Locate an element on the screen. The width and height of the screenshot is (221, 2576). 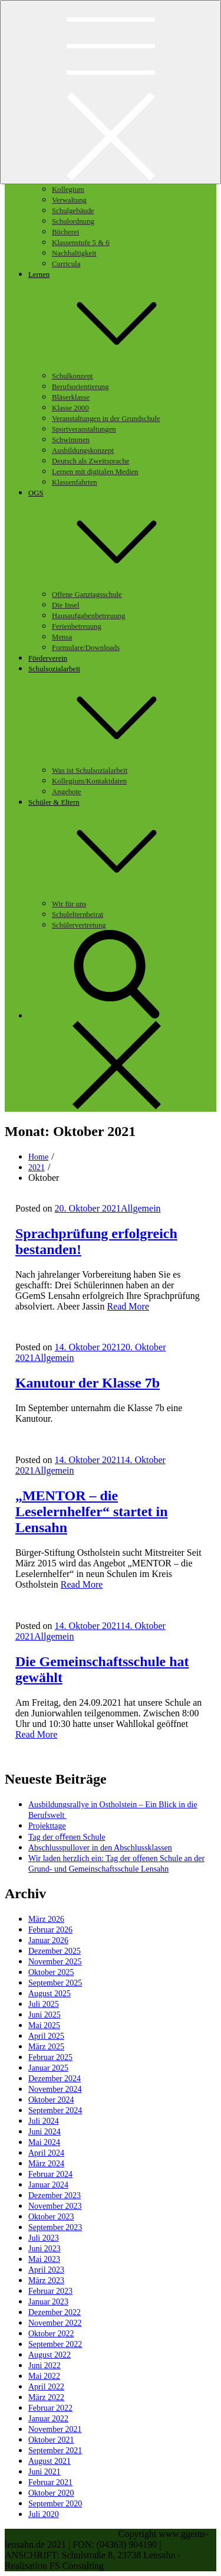
Klasse 2000 is located at coordinates (70, 408).